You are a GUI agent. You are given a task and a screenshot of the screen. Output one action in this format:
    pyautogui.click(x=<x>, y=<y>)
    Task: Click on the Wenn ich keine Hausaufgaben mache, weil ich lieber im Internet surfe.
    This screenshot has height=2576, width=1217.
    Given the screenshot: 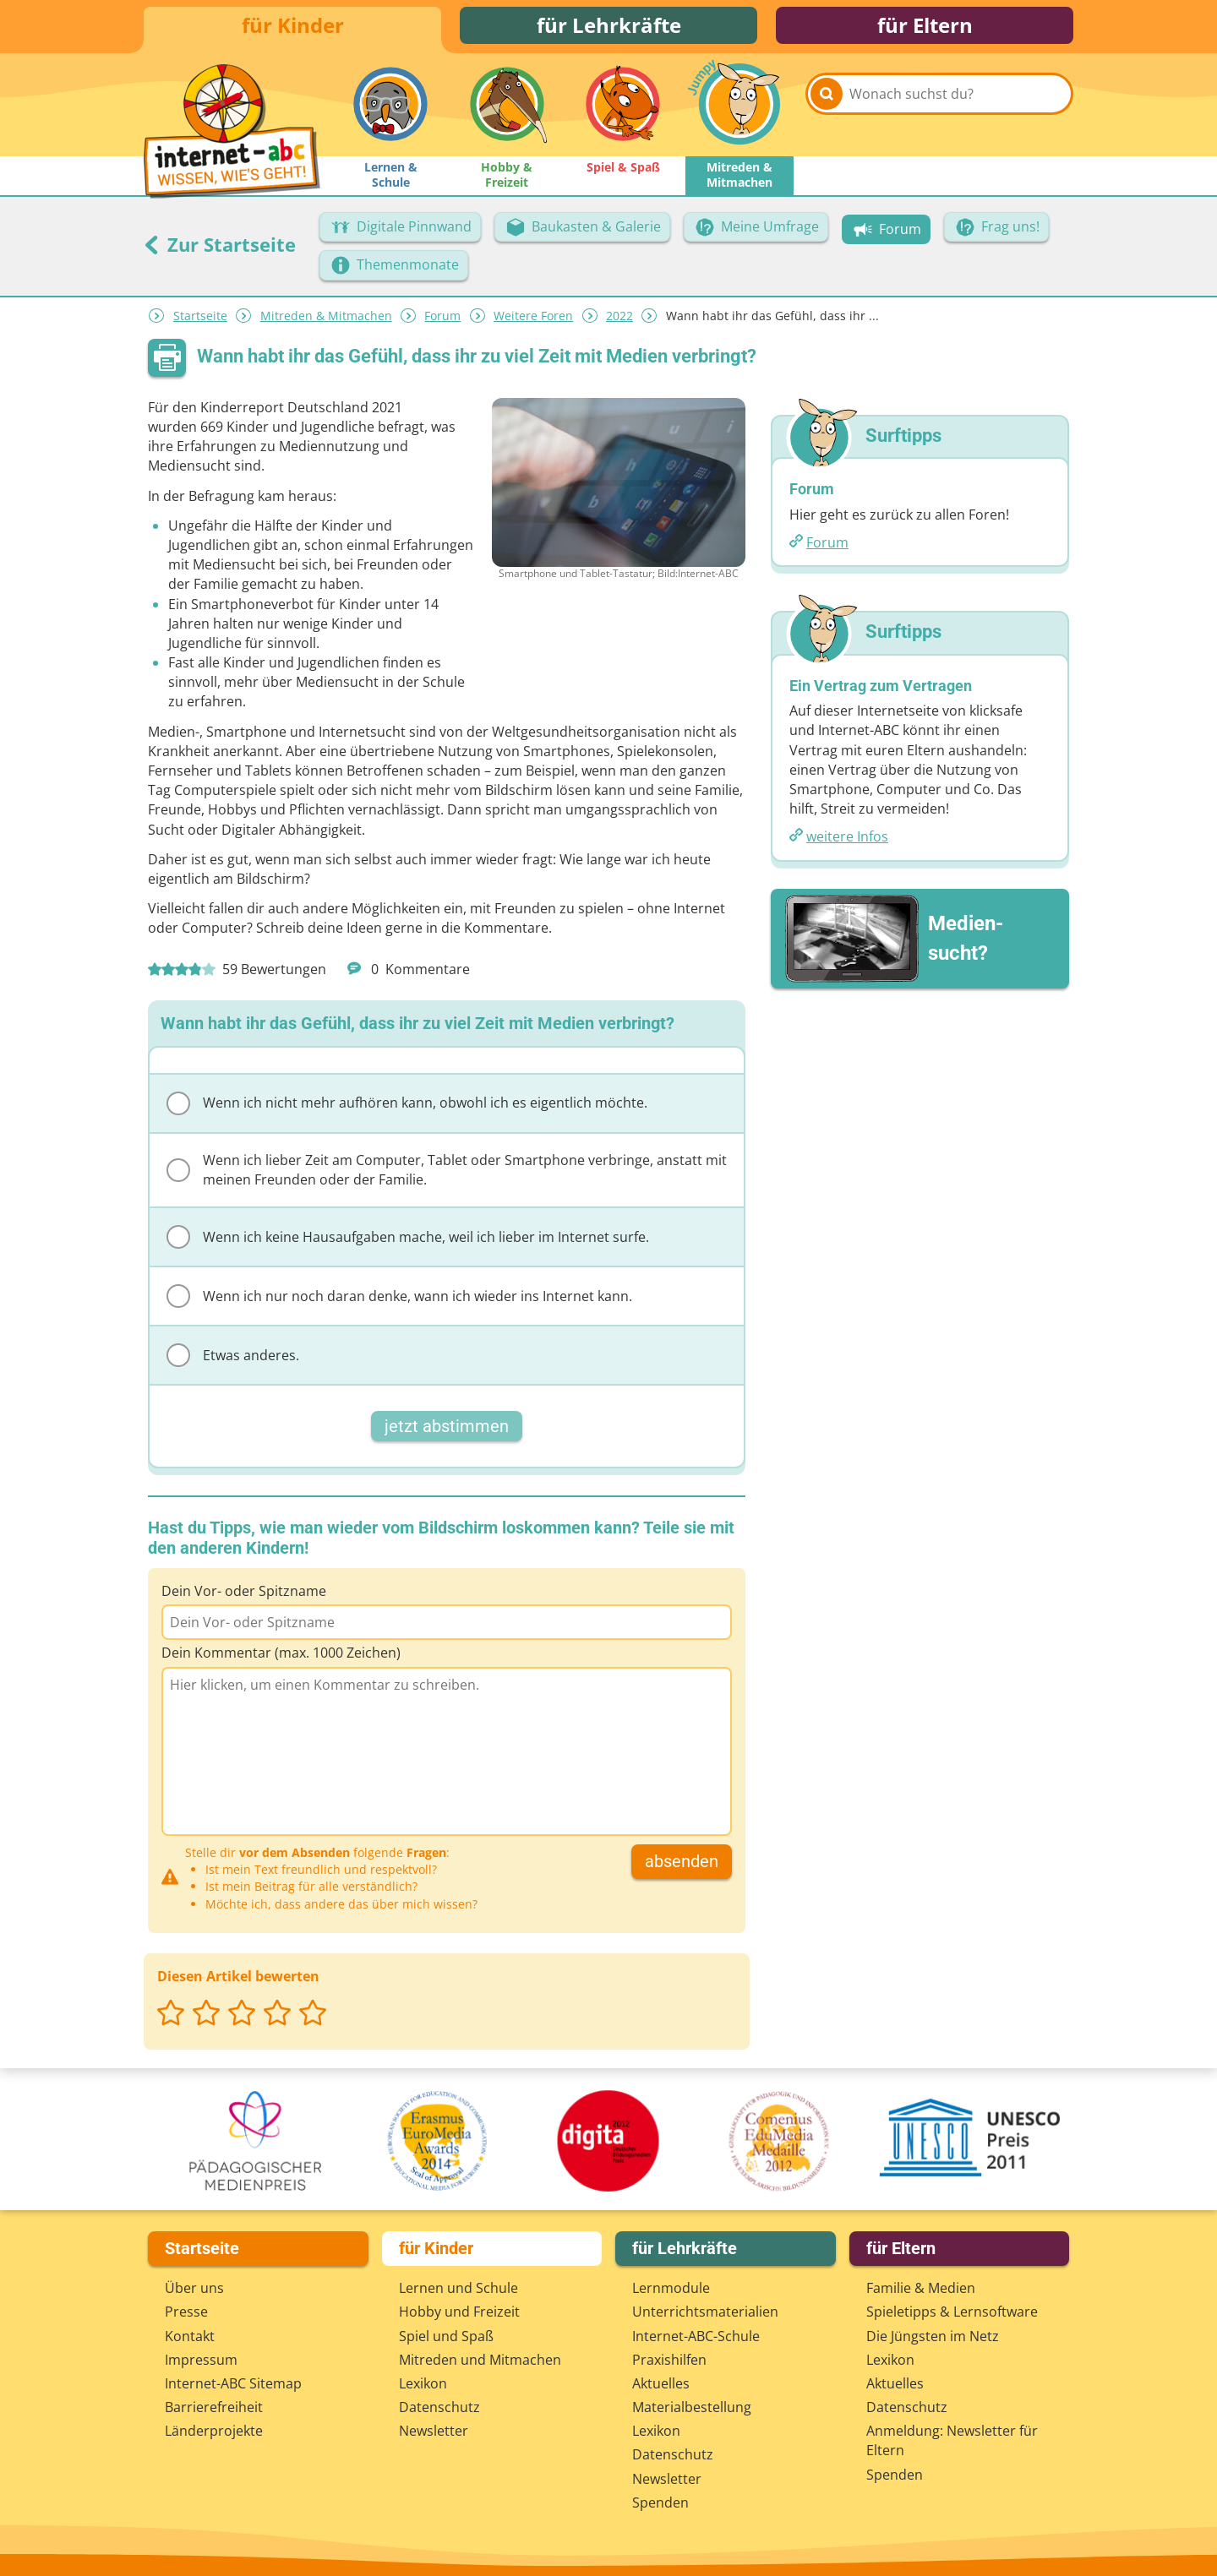 What is the action you would take?
    pyautogui.click(x=407, y=1242)
    